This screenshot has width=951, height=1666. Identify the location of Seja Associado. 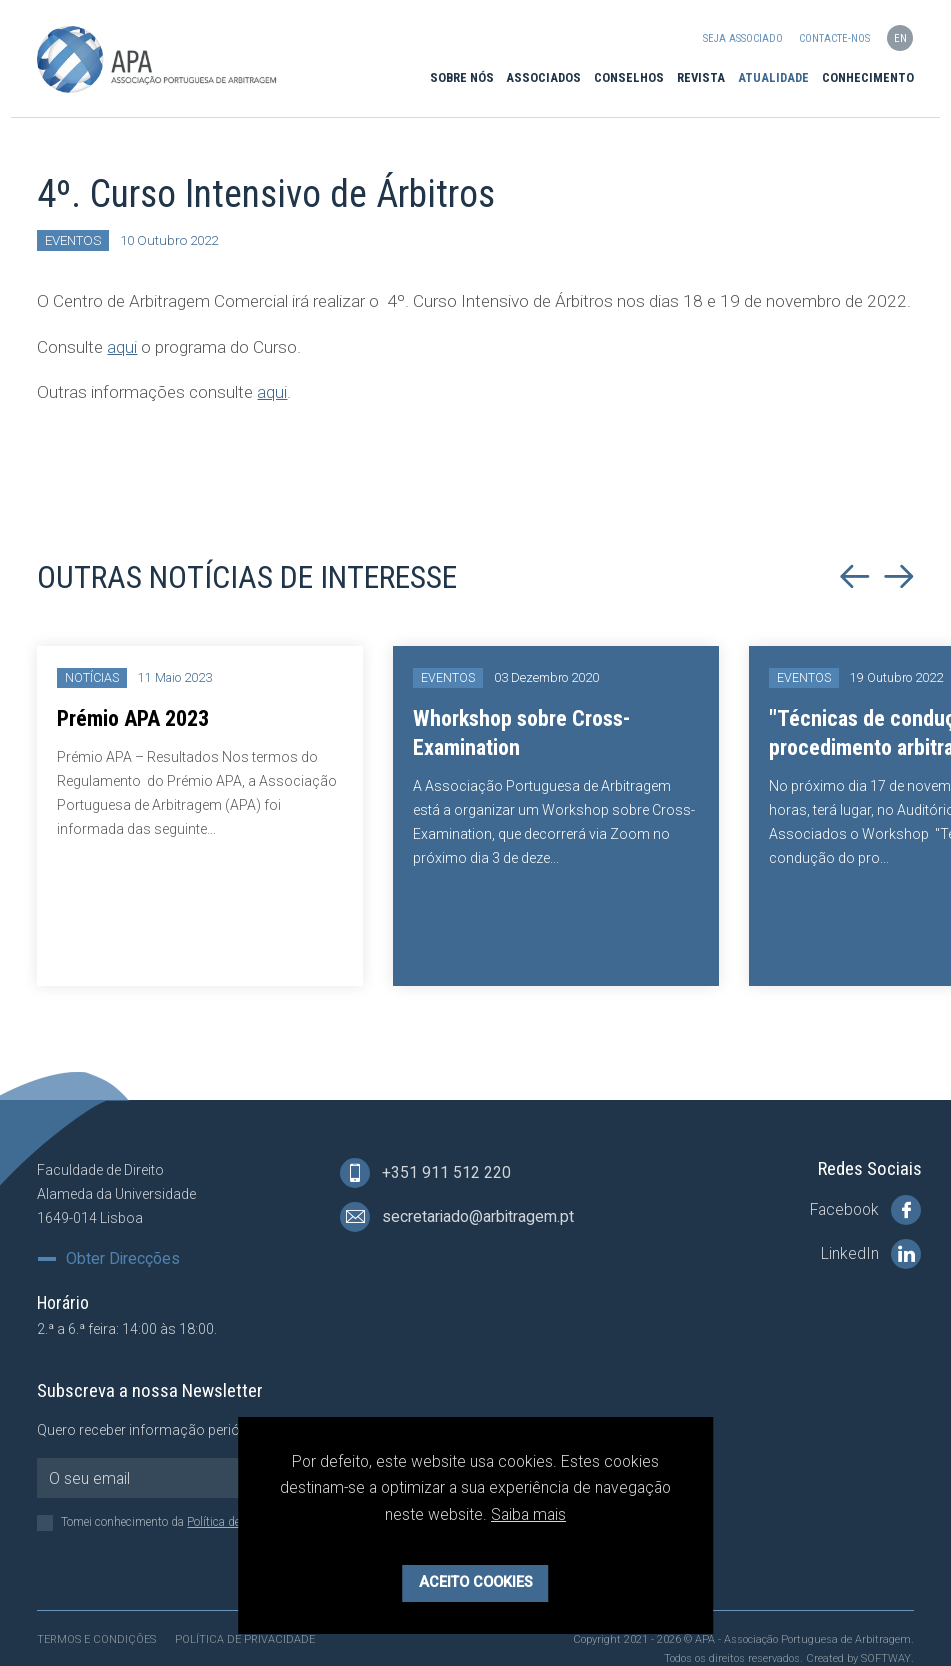
(743, 38).